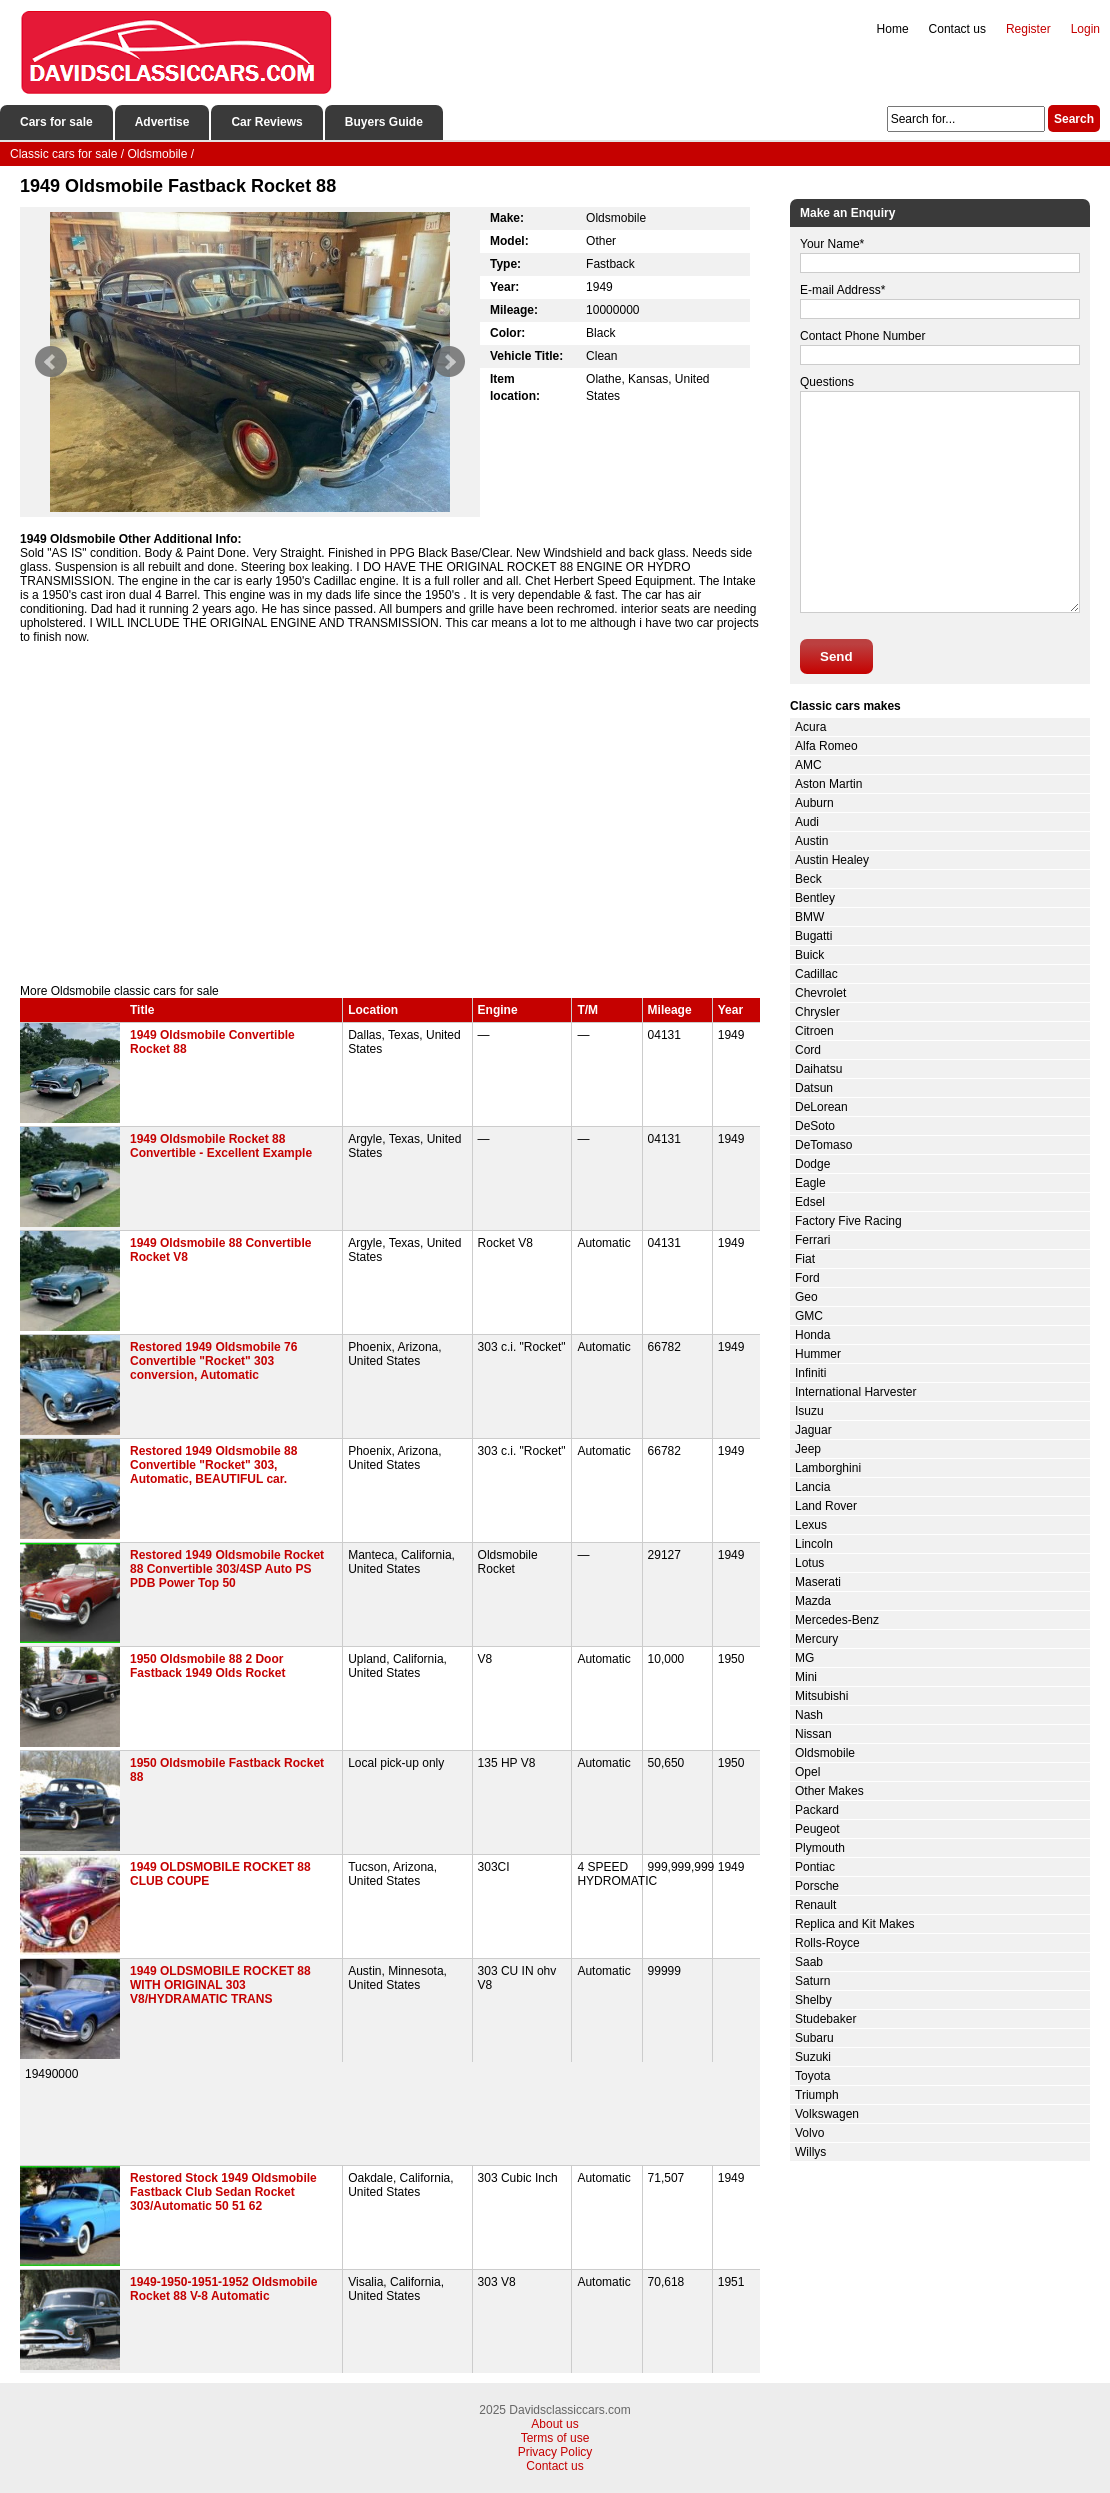 The height and width of the screenshot is (2493, 1110). I want to click on Oldsmobile, so click(825, 1753).